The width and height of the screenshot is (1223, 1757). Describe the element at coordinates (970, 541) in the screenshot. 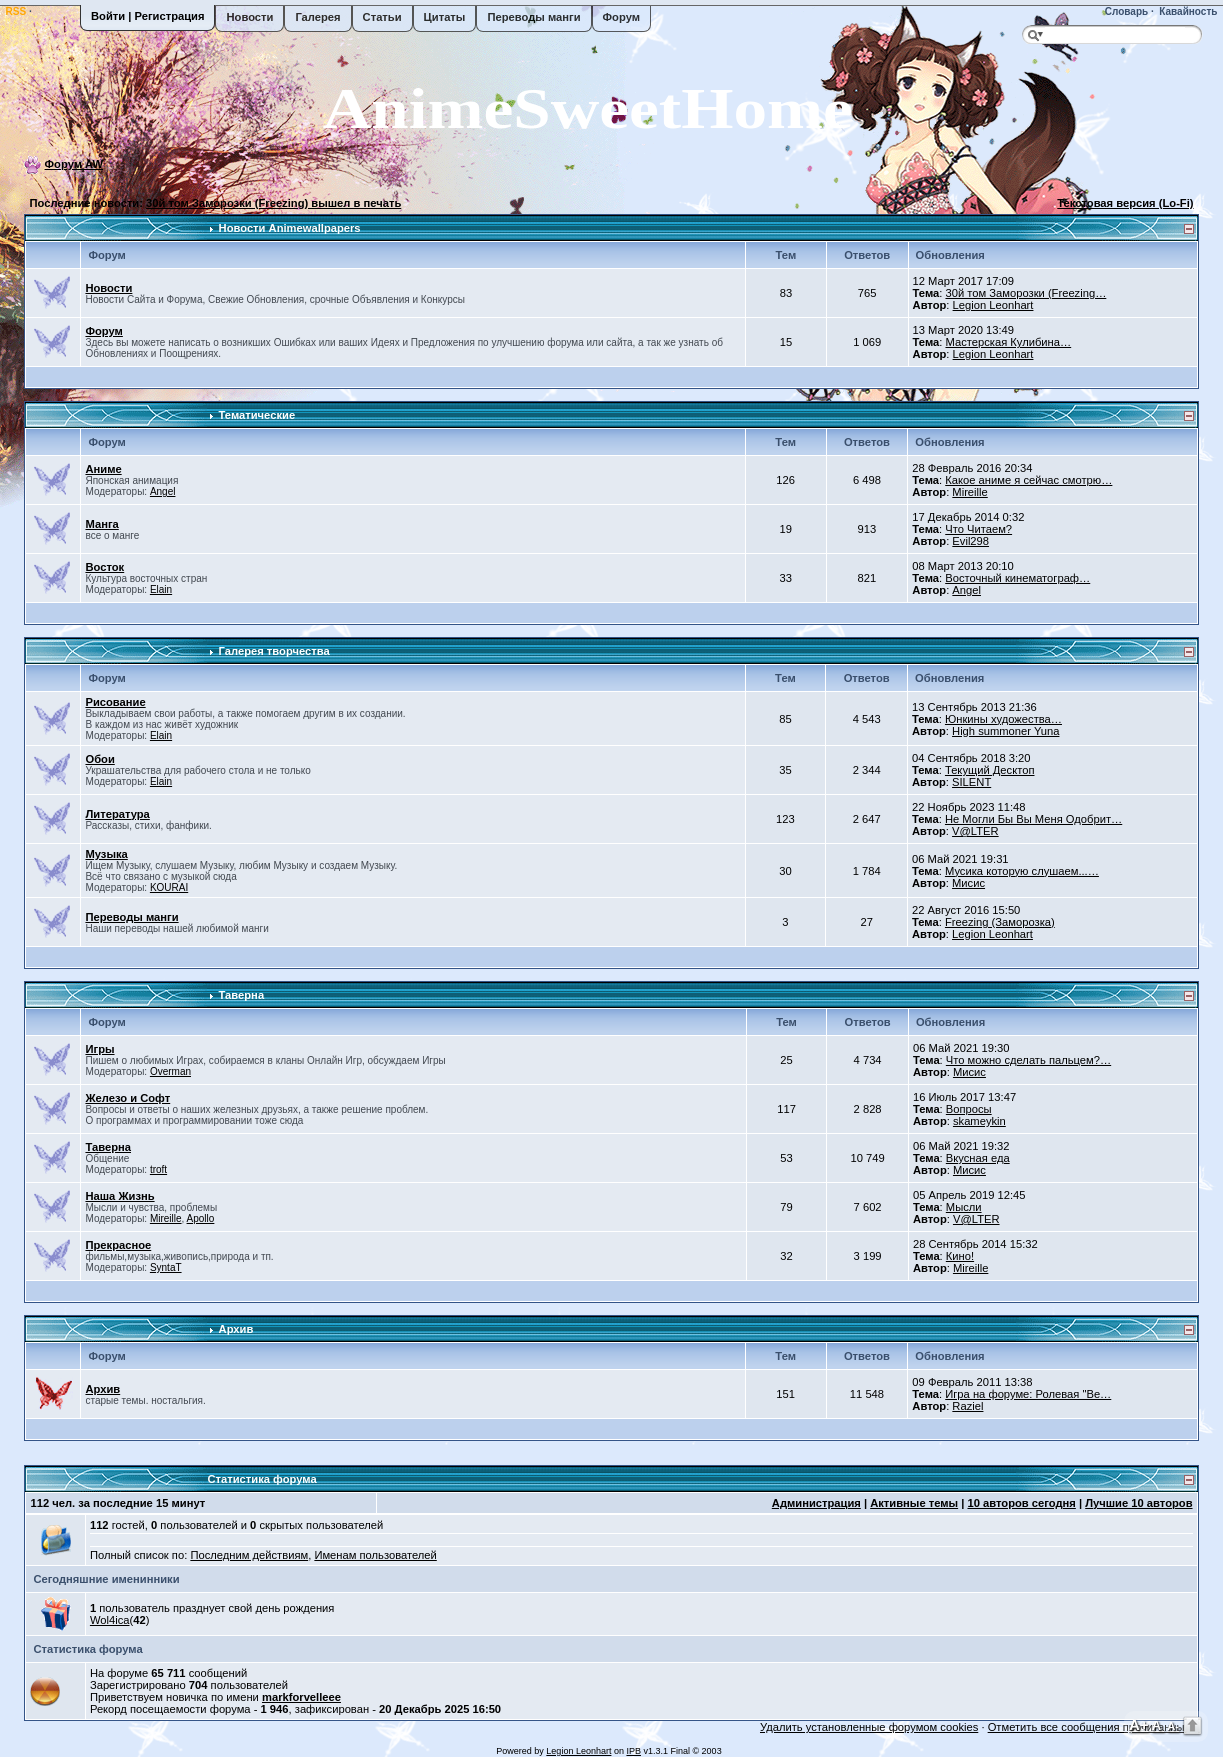

I see `Evil298` at that location.